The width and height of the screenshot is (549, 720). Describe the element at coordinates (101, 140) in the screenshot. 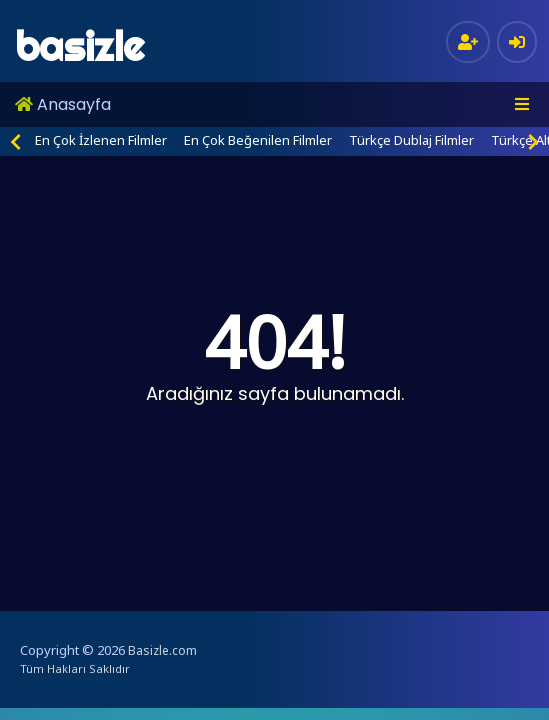

I see `En Çok İzlenen Filmler` at that location.